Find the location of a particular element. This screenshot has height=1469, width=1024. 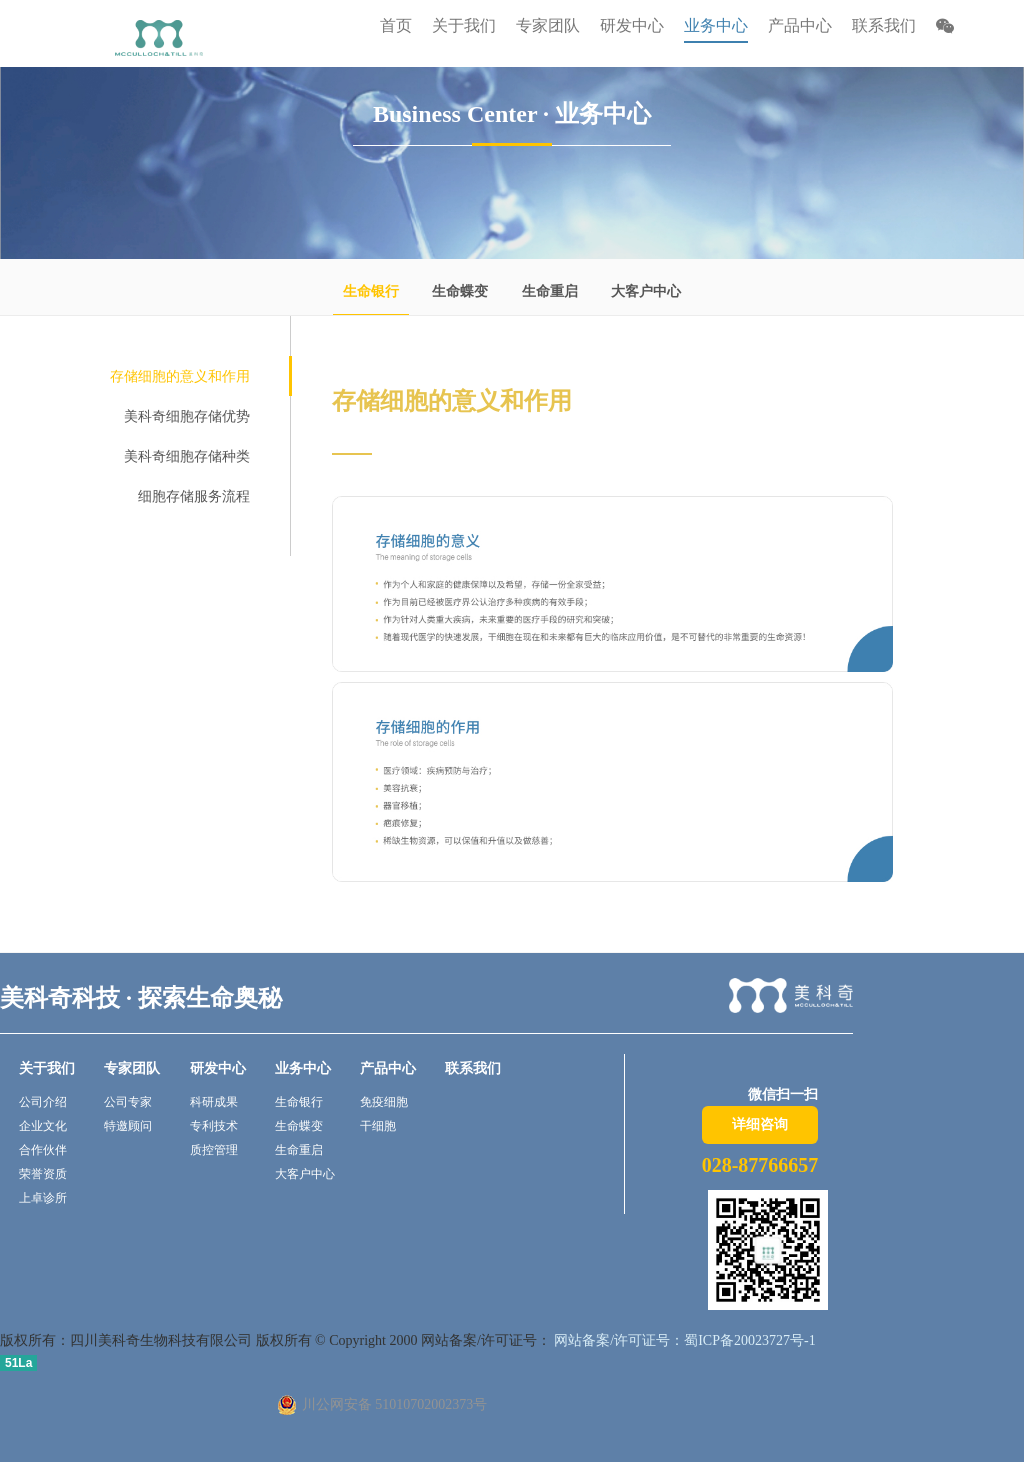

专家团队 is located at coordinates (132, 1068).